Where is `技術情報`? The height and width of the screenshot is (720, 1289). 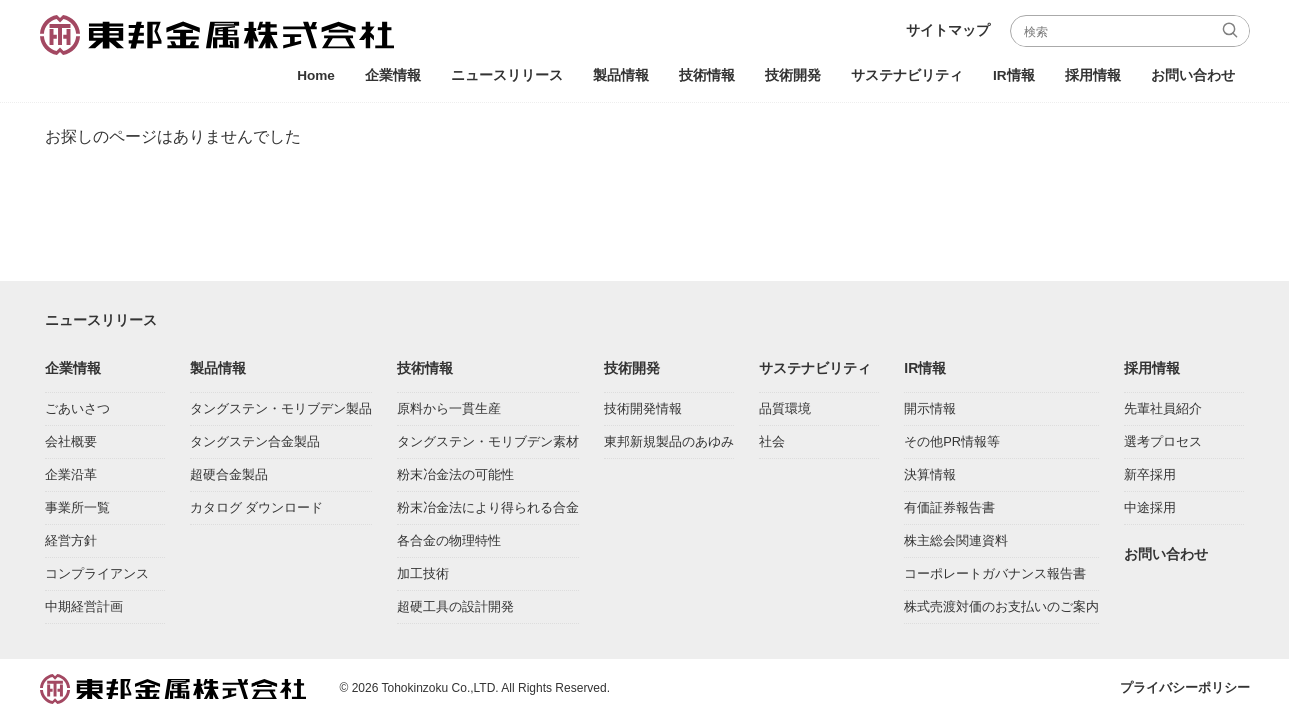 技術情報 is located at coordinates (707, 75).